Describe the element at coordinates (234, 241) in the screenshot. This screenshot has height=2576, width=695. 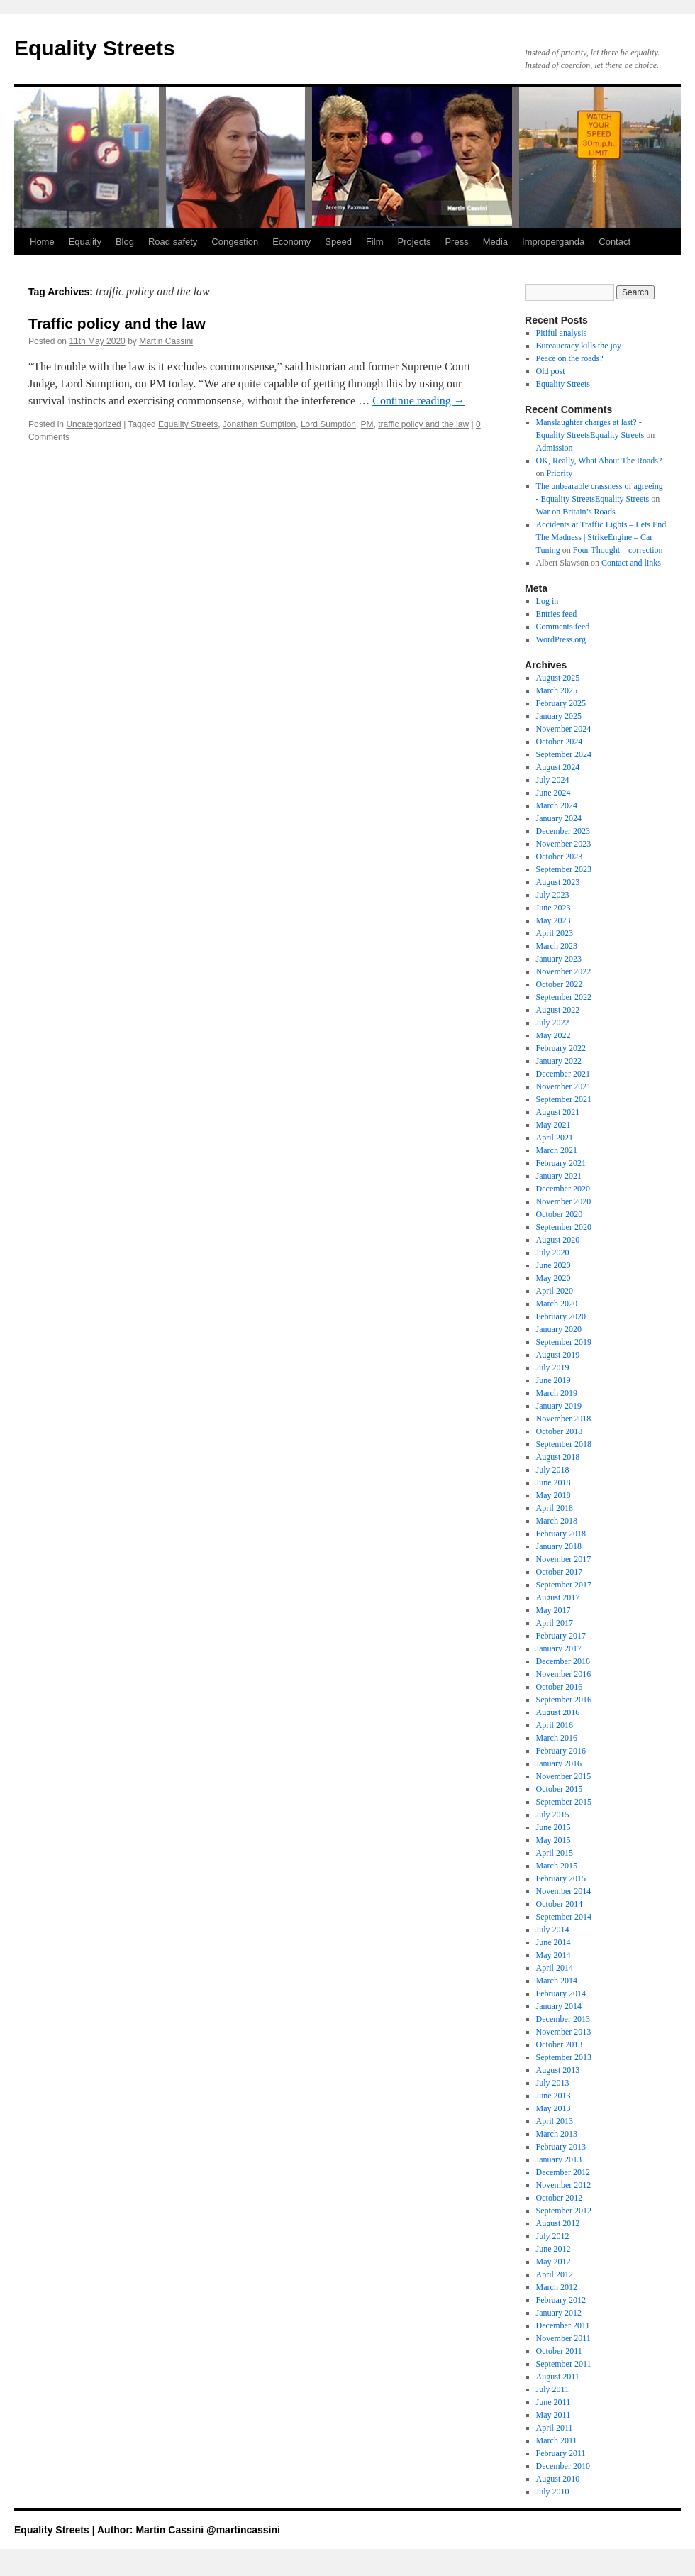
I see `Congestion` at that location.